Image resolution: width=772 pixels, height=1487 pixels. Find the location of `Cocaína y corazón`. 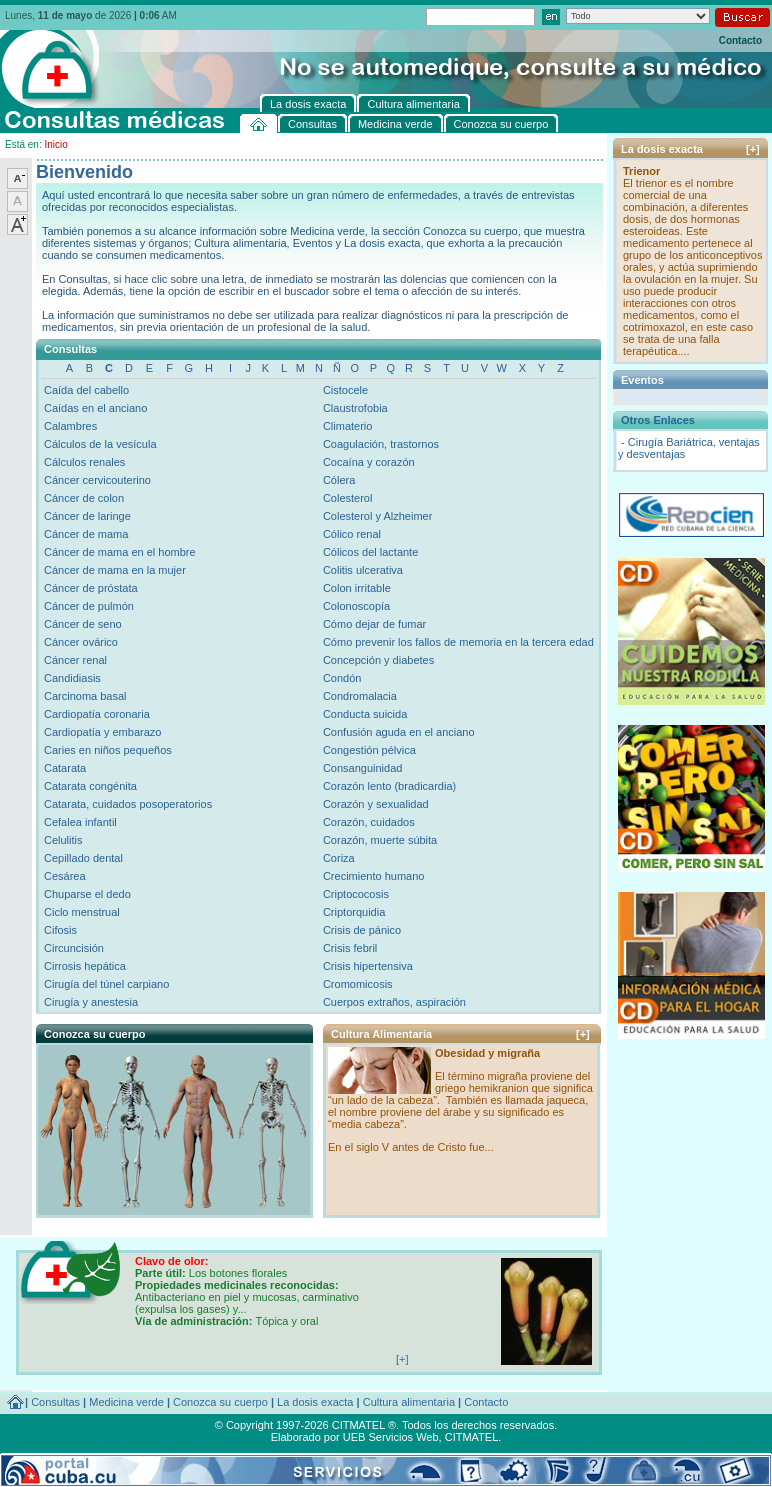

Cocaína y corazón is located at coordinates (369, 462).